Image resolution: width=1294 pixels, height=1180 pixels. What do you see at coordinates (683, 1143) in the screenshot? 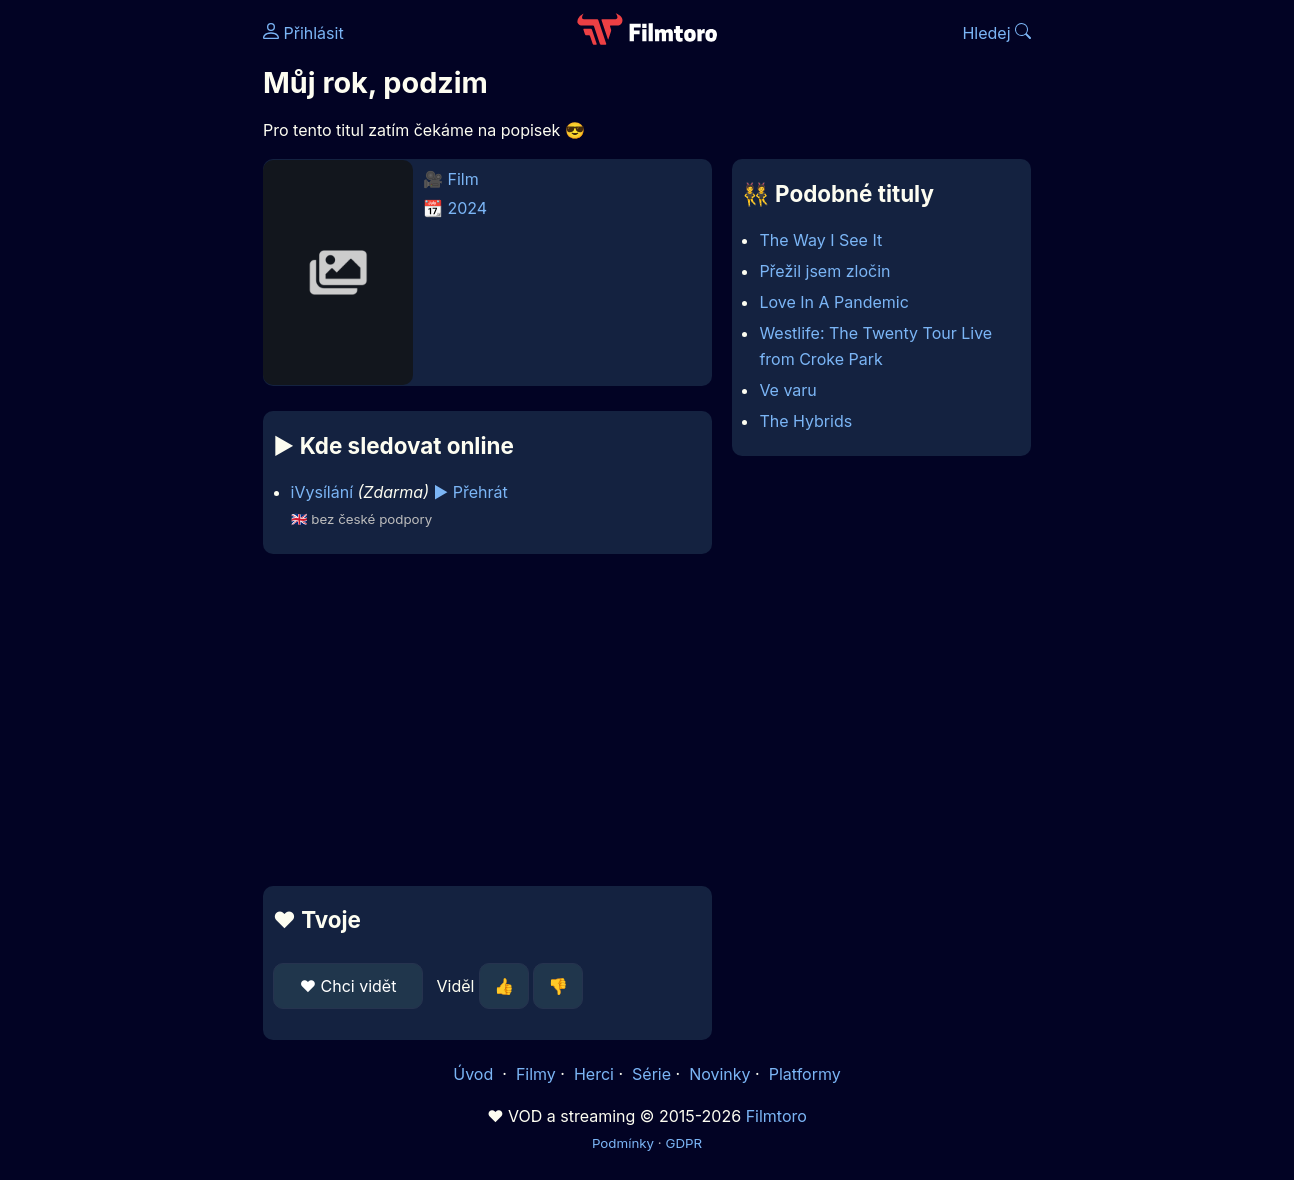
I see `GDPR` at bounding box center [683, 1143].